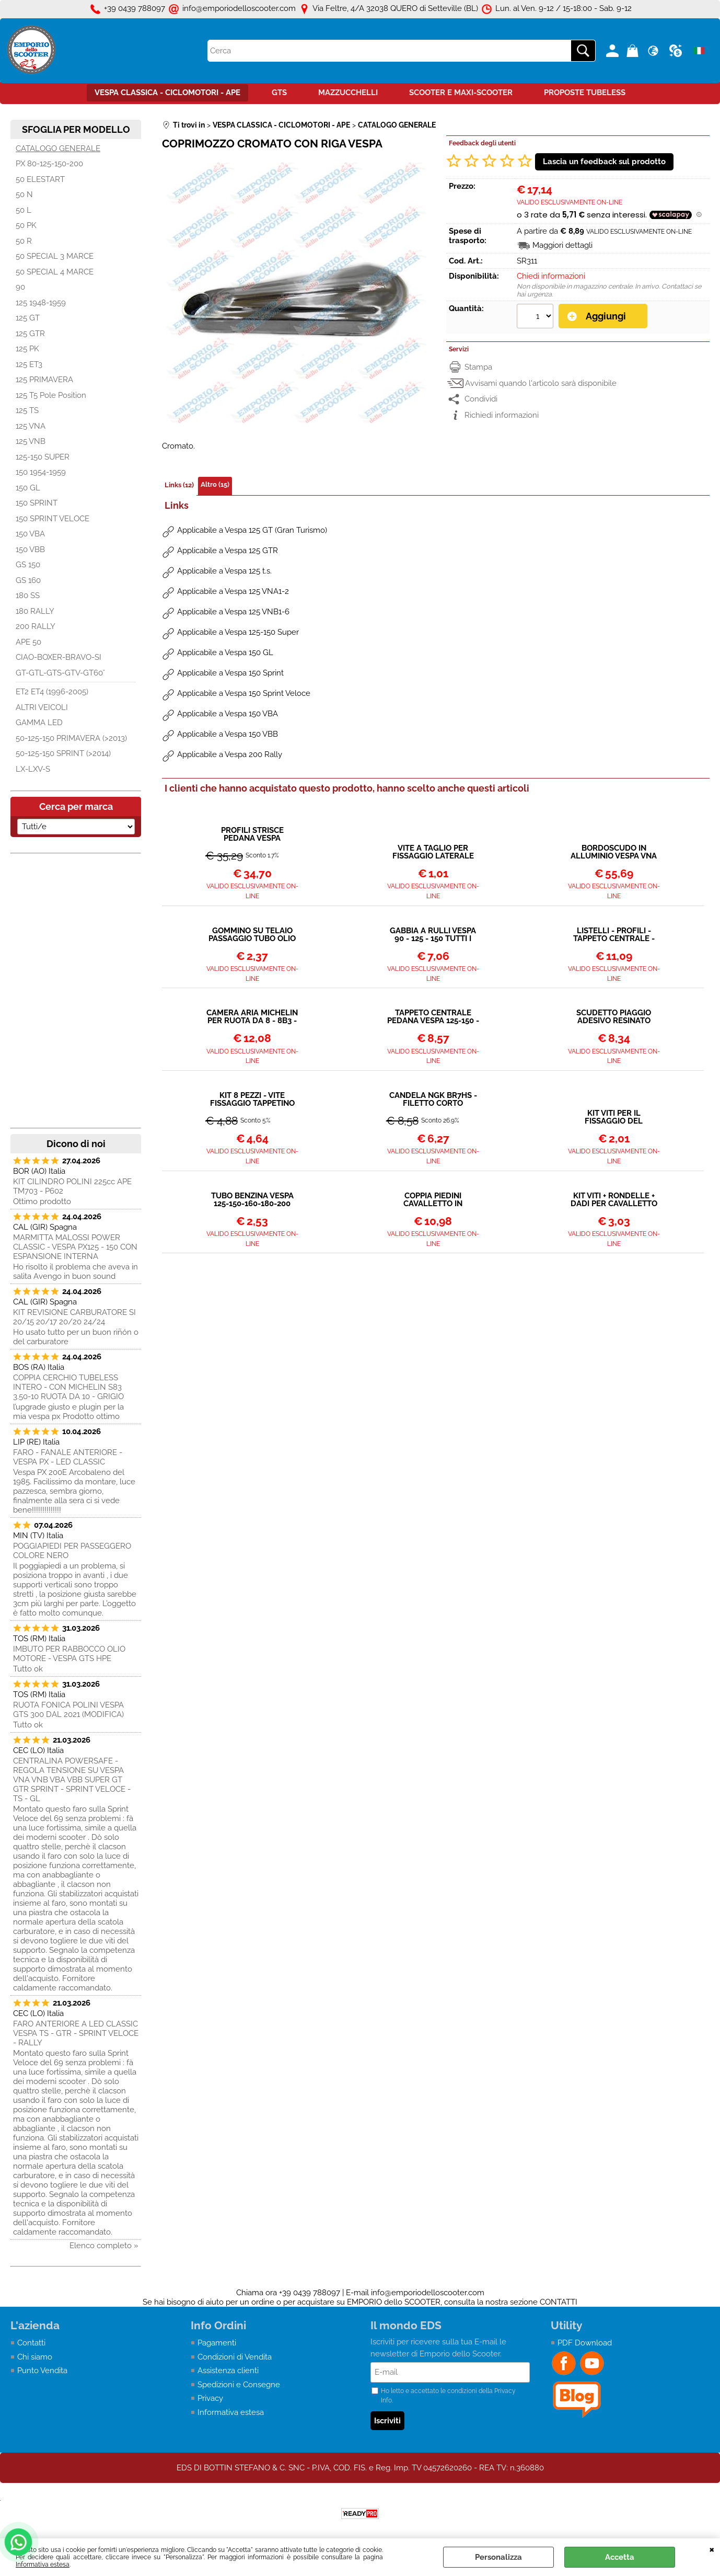 The height and width of the screenshot is (2576, 720). What do you see at coordinates (24, 241) in the screenshot?
I see `50 R` at bounding box center [24, 241].